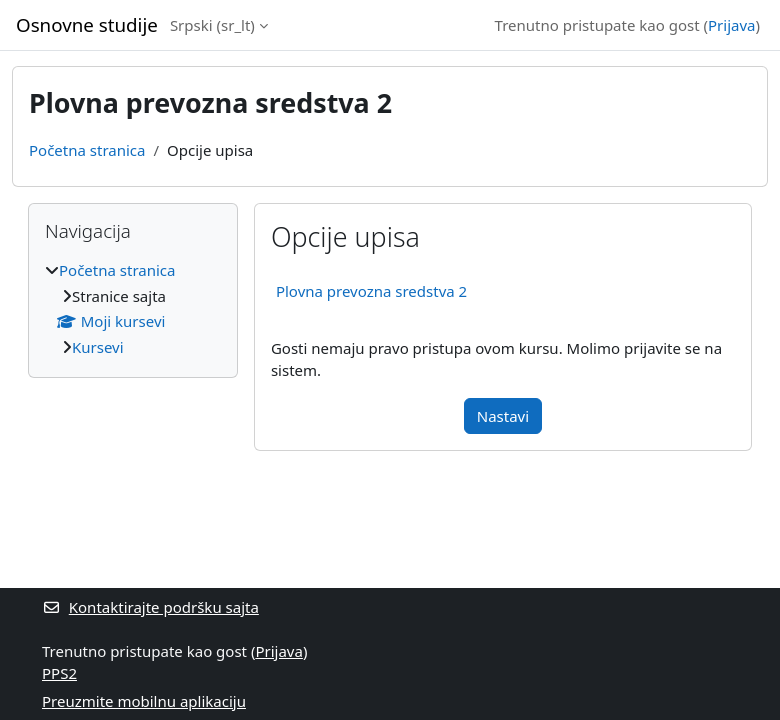 This screenshot has height=720, width=780. Describe the element at coordinates (371, 291) in the screenshot. I see `Plovna prevozna sredstva 2` at that location.